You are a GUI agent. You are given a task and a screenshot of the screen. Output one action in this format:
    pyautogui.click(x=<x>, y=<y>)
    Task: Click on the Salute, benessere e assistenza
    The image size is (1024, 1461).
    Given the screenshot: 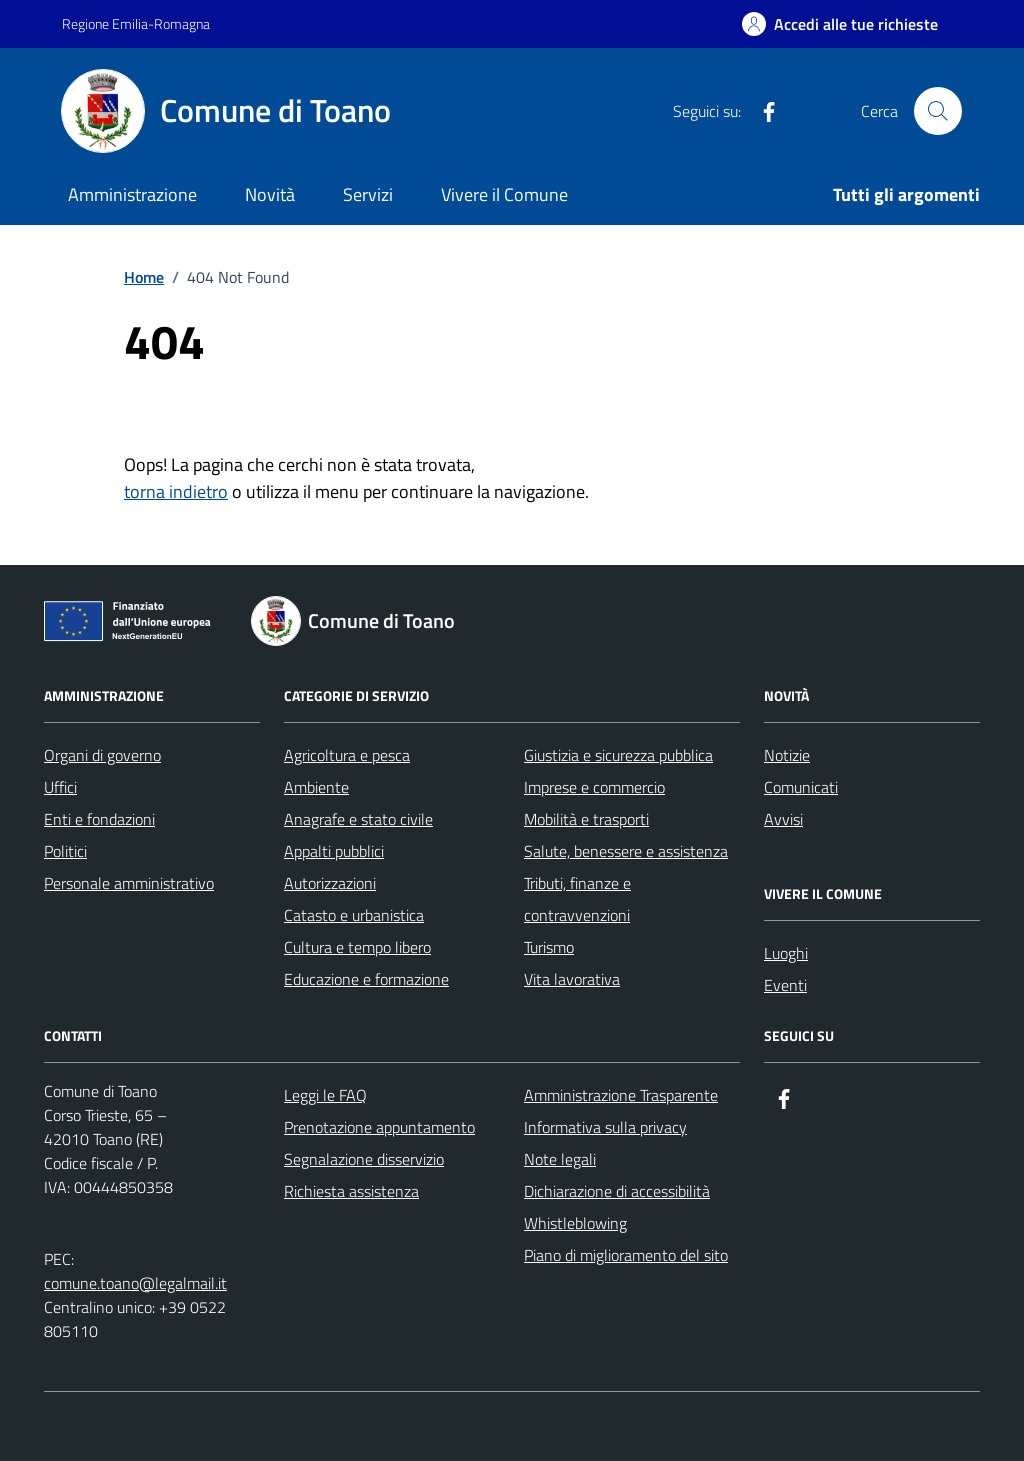 What is the action you would take?
    pyautogui.click(x=626, y=851)
    